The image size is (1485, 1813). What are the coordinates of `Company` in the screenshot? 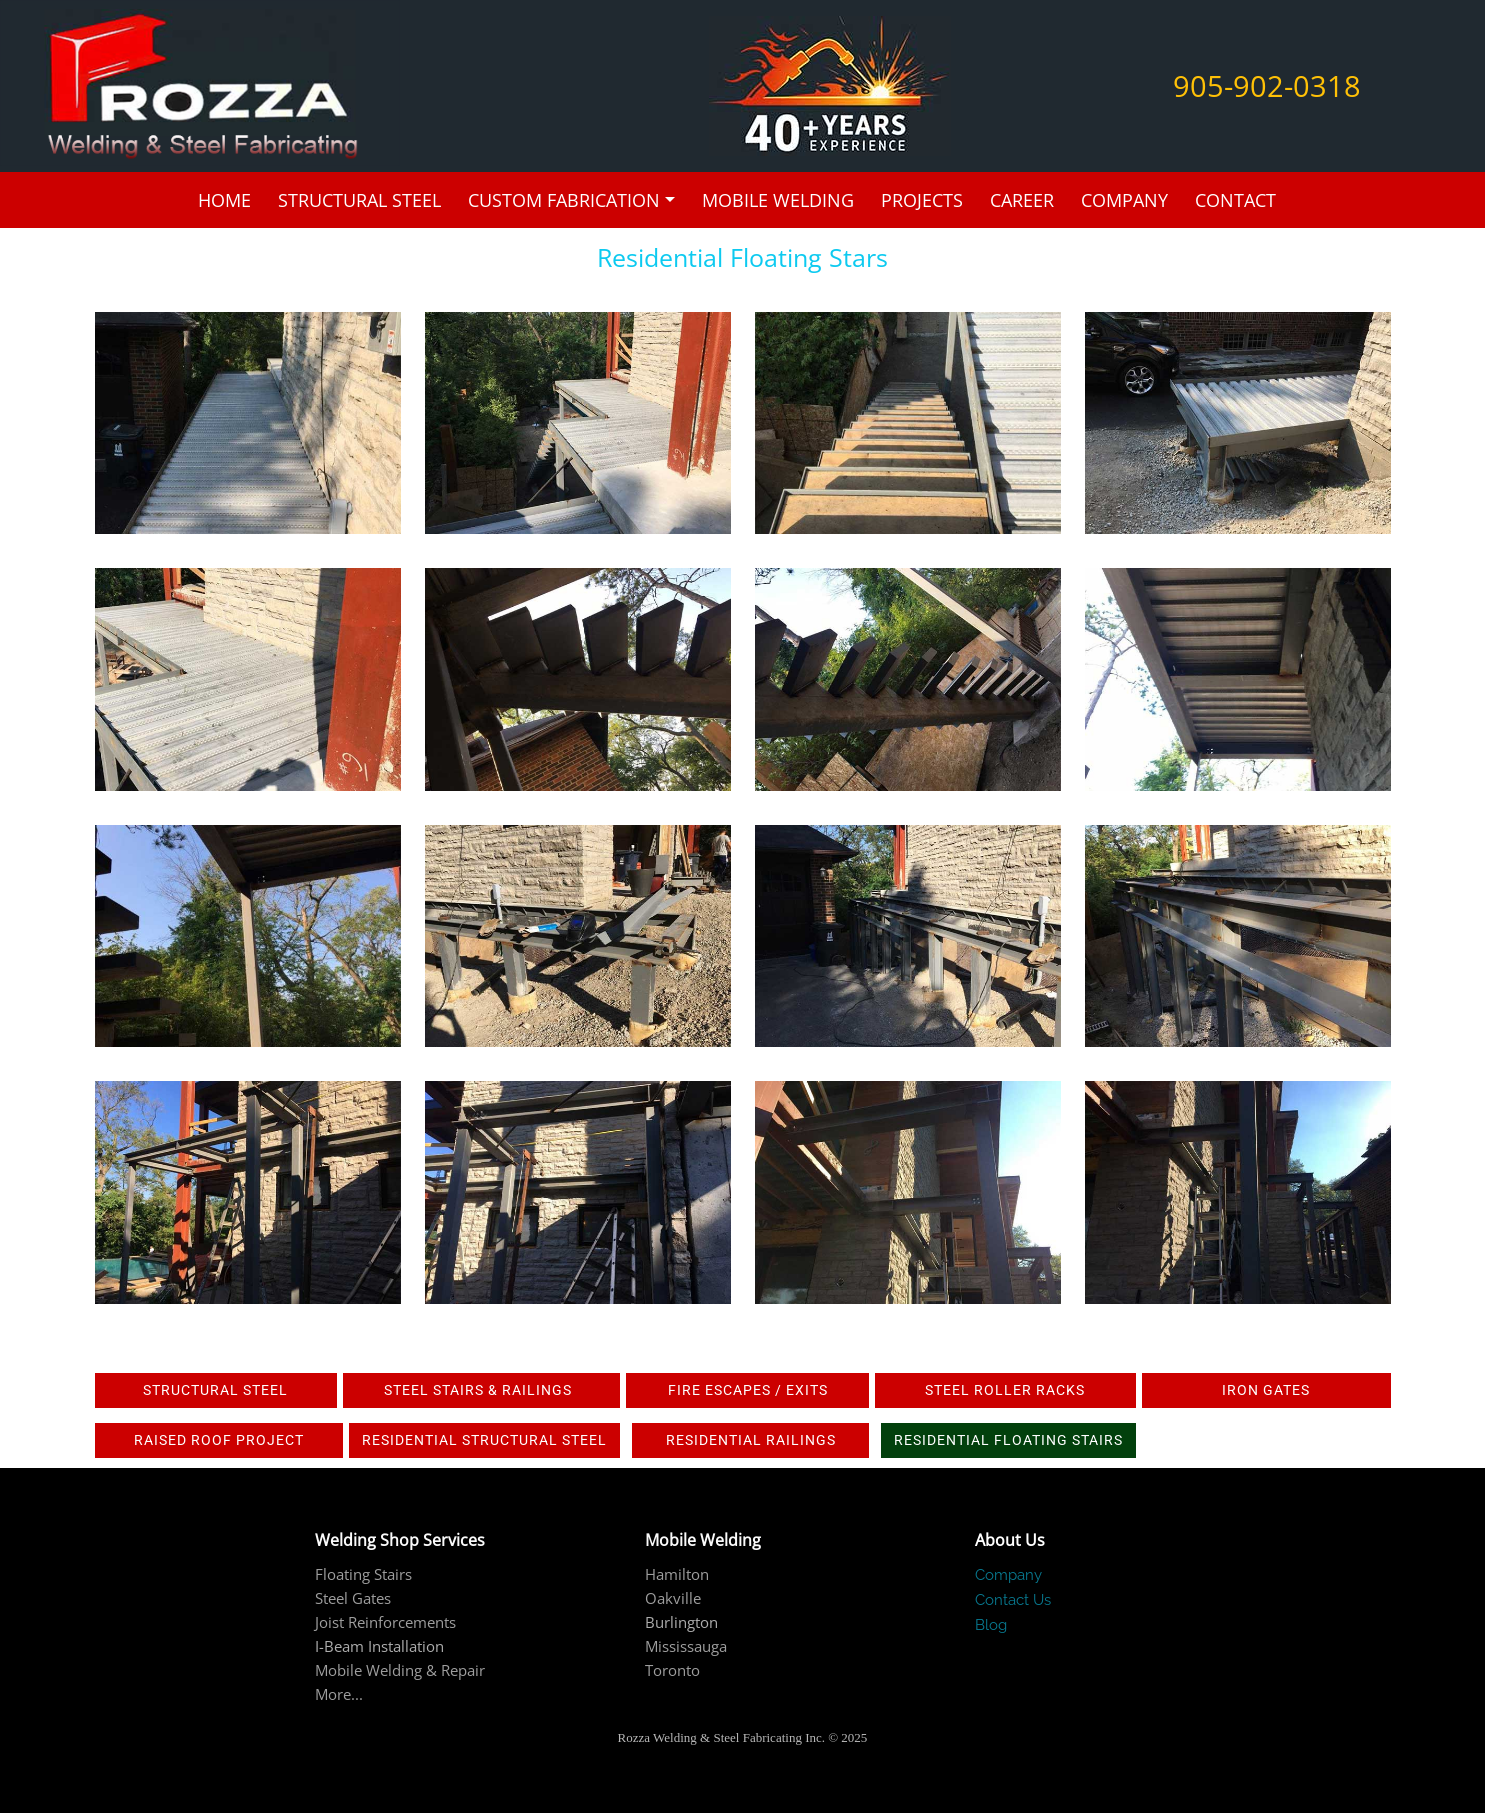 It's located at (1124, 200).